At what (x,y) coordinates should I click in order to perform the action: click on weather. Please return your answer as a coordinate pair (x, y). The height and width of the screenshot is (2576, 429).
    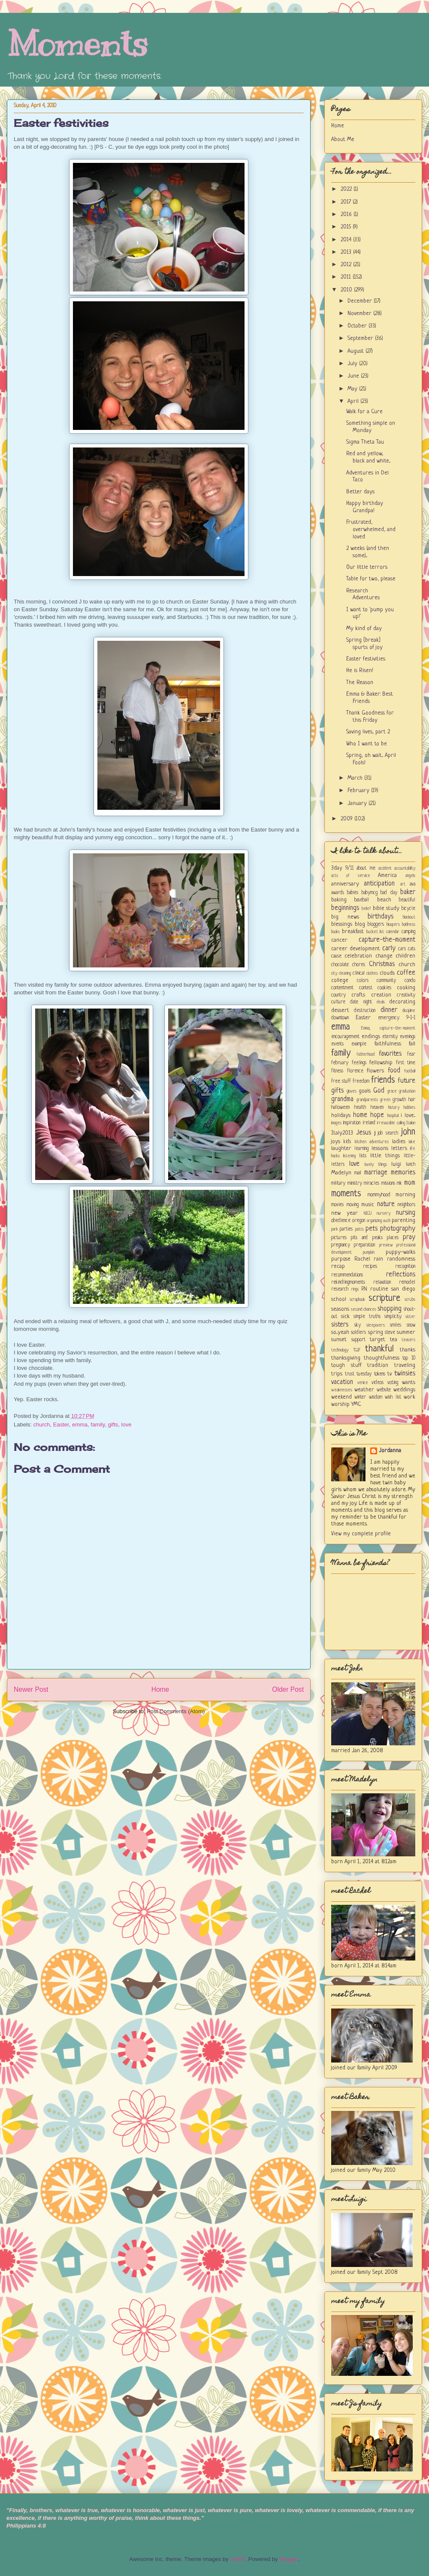
    Looking at the image, I should click on (364, 1390).